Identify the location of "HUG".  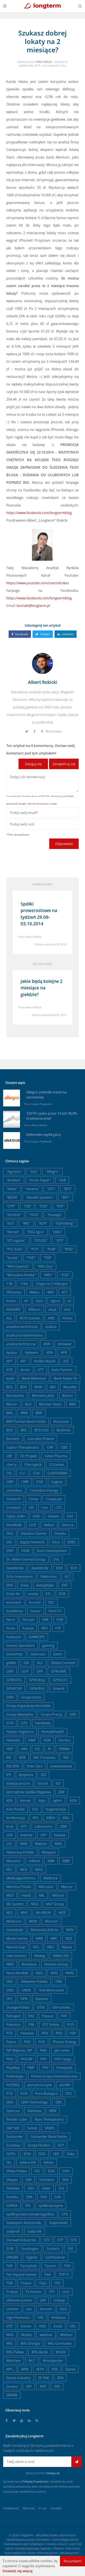
(34, 1214).